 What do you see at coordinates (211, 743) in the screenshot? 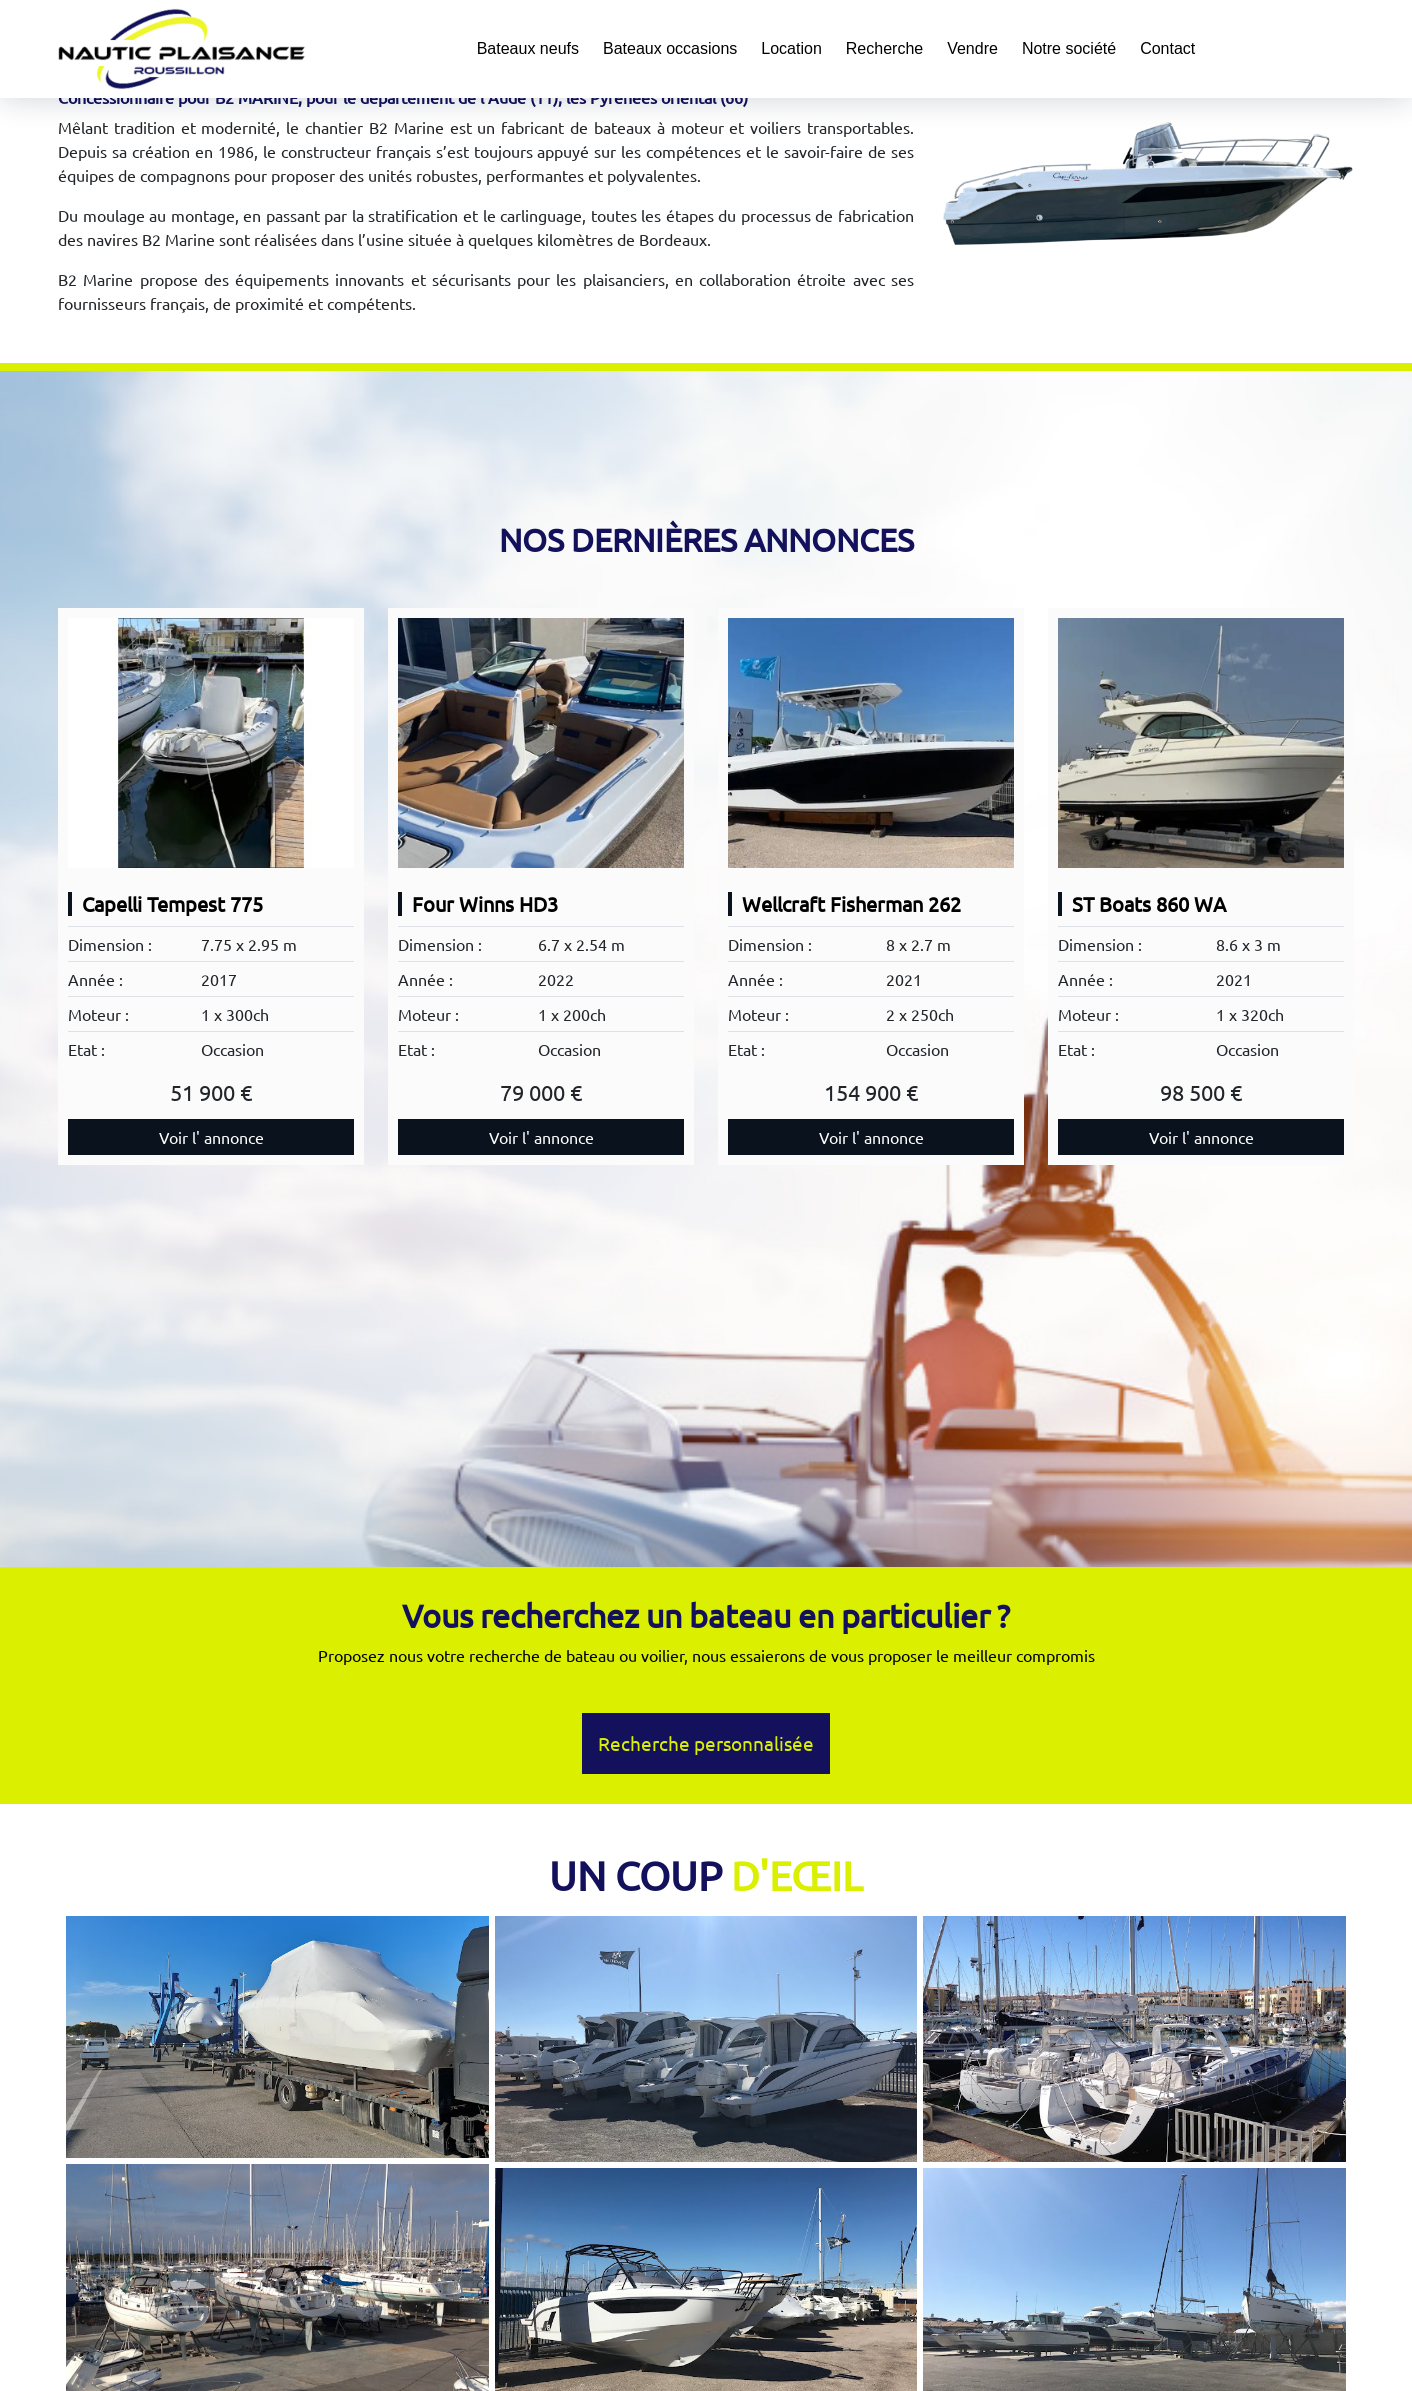
I see `[Capelli Tempest 775]` at bounding box center [211, 743].